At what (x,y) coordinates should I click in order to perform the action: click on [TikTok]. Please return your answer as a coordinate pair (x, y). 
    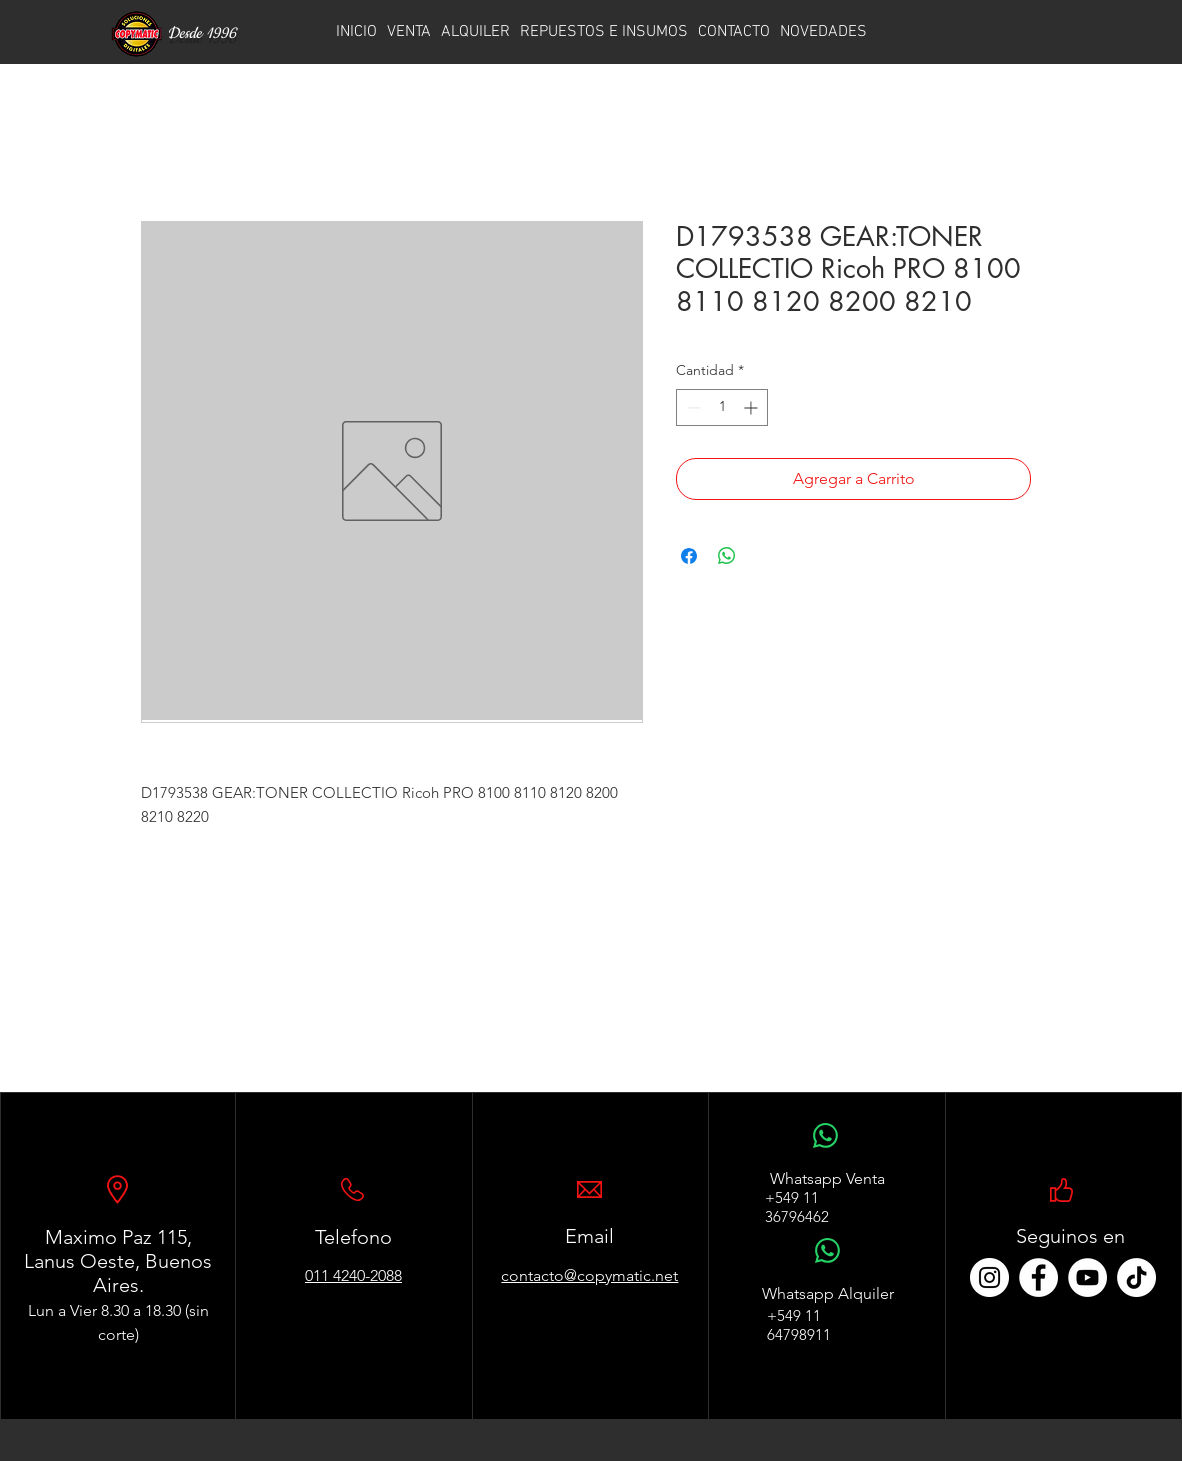
    Looking at the image, I should click on (1136, 1277).